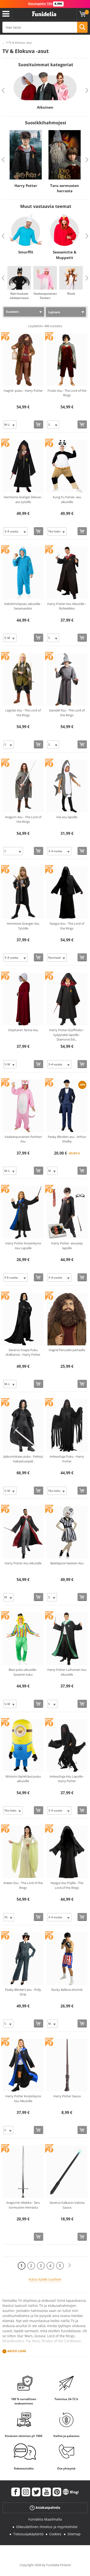 The image size is (90, 2576). Describe the element at coordinates (67, 393) in the screenshot. I see `Frodo Asu - The Lord of the Rings` at that location.